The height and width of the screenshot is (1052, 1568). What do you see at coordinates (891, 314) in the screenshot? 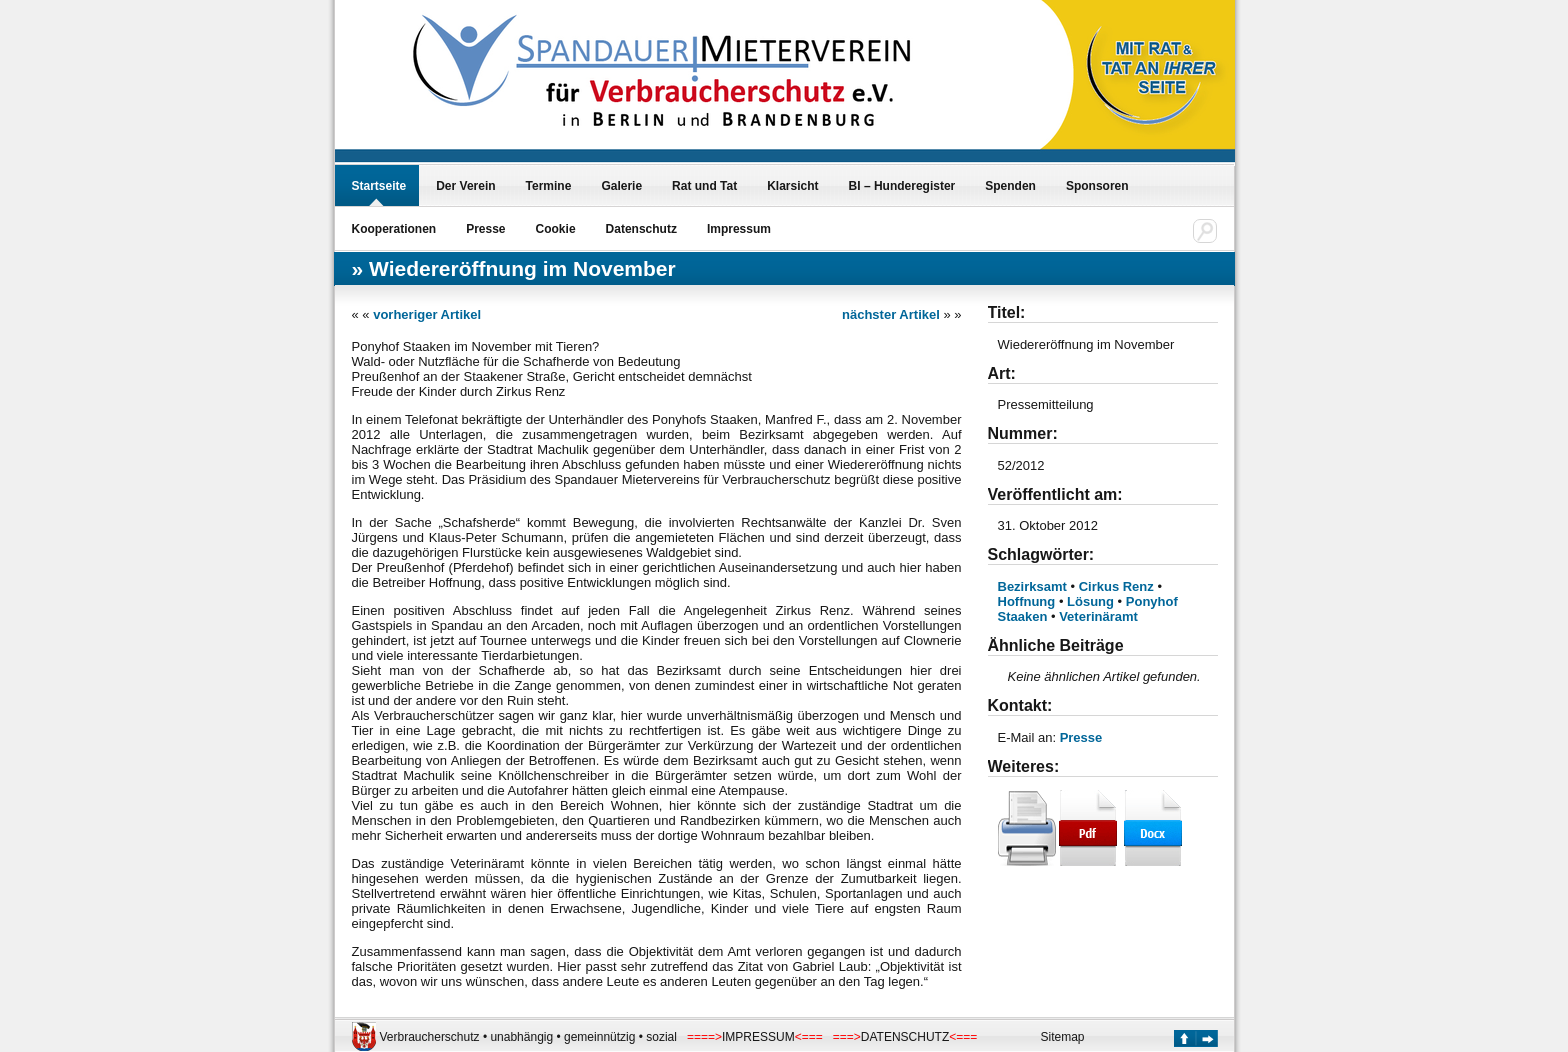
I see `nächster Artikel` at bounding box center [891, 314].